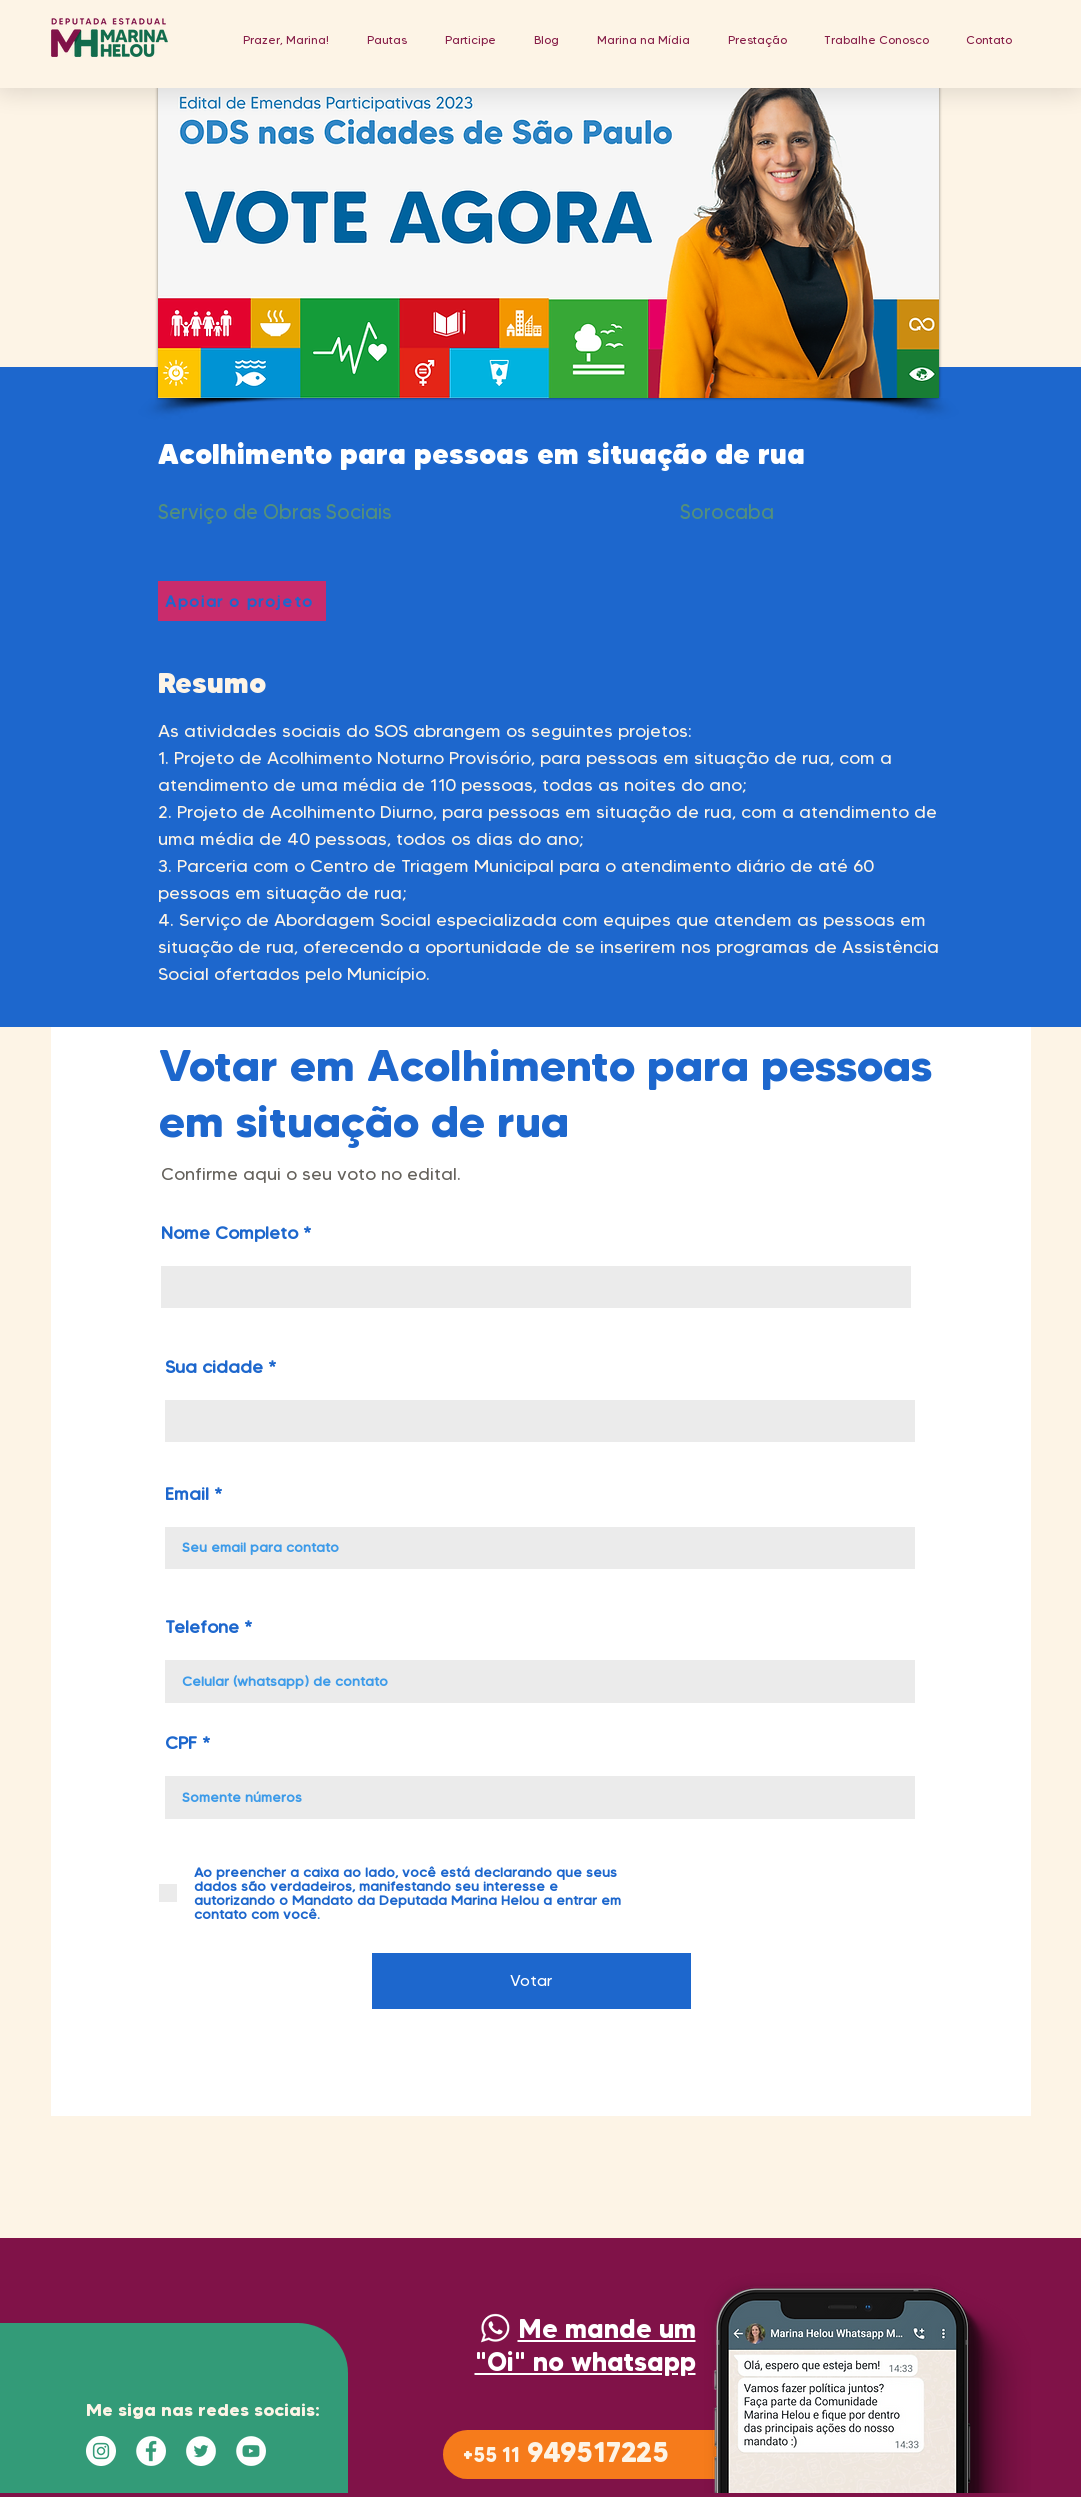 The width and height of the screenshot is (1081, 2497). I want to click on [Facebook - Círculo Branco], so click(151, 2451).